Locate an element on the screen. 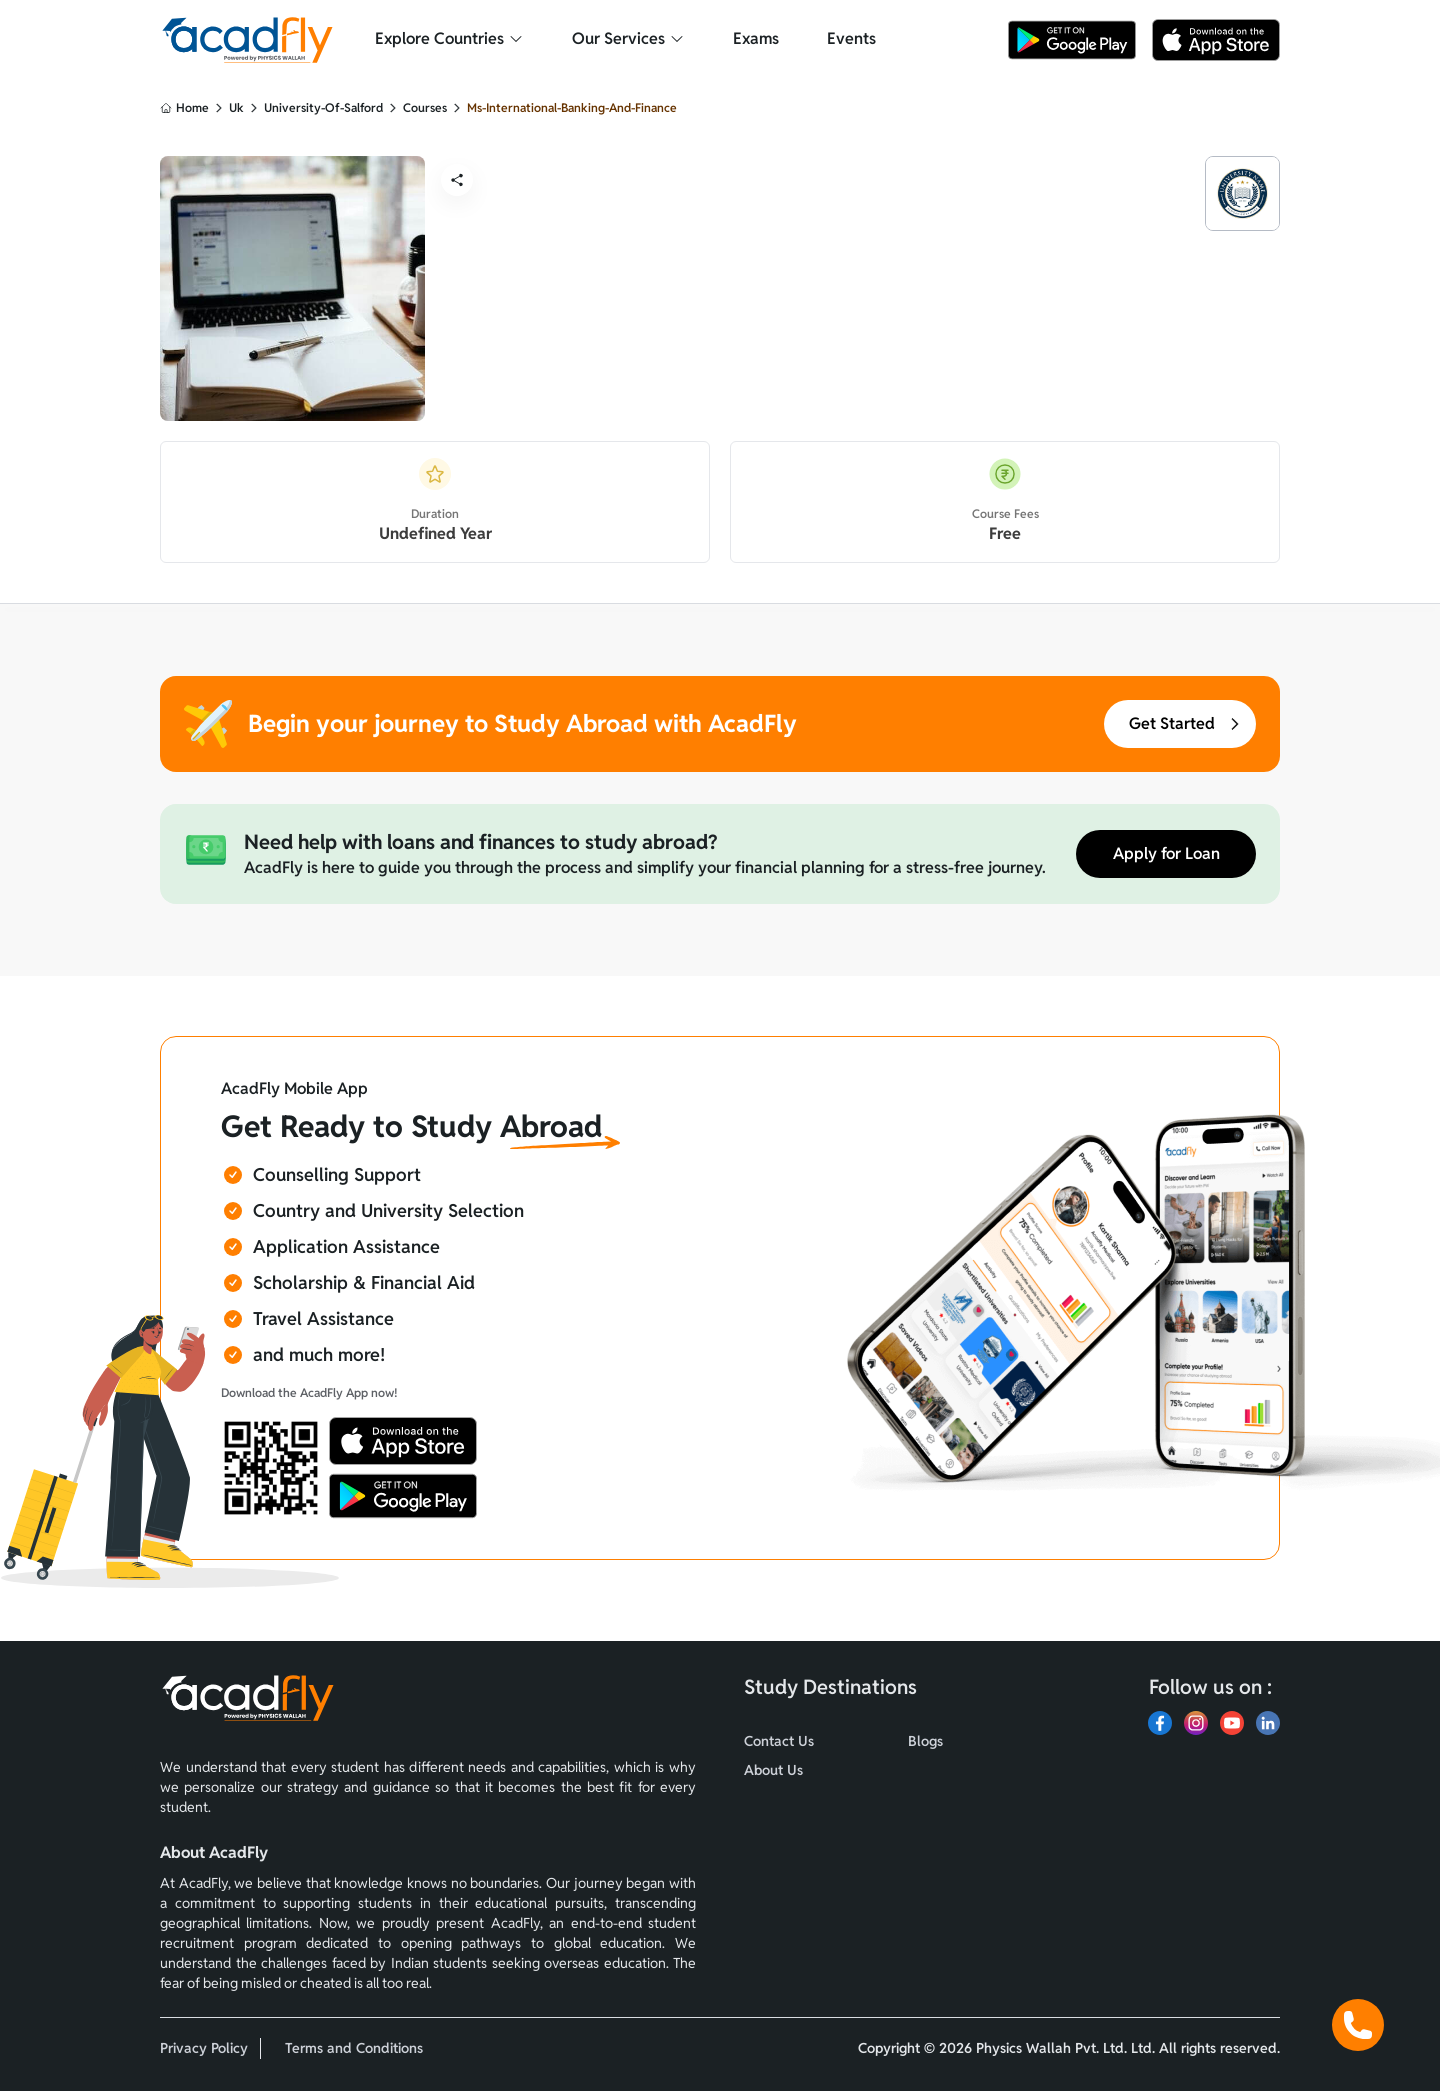  Contact Us is located at coordinates (779, 1741).